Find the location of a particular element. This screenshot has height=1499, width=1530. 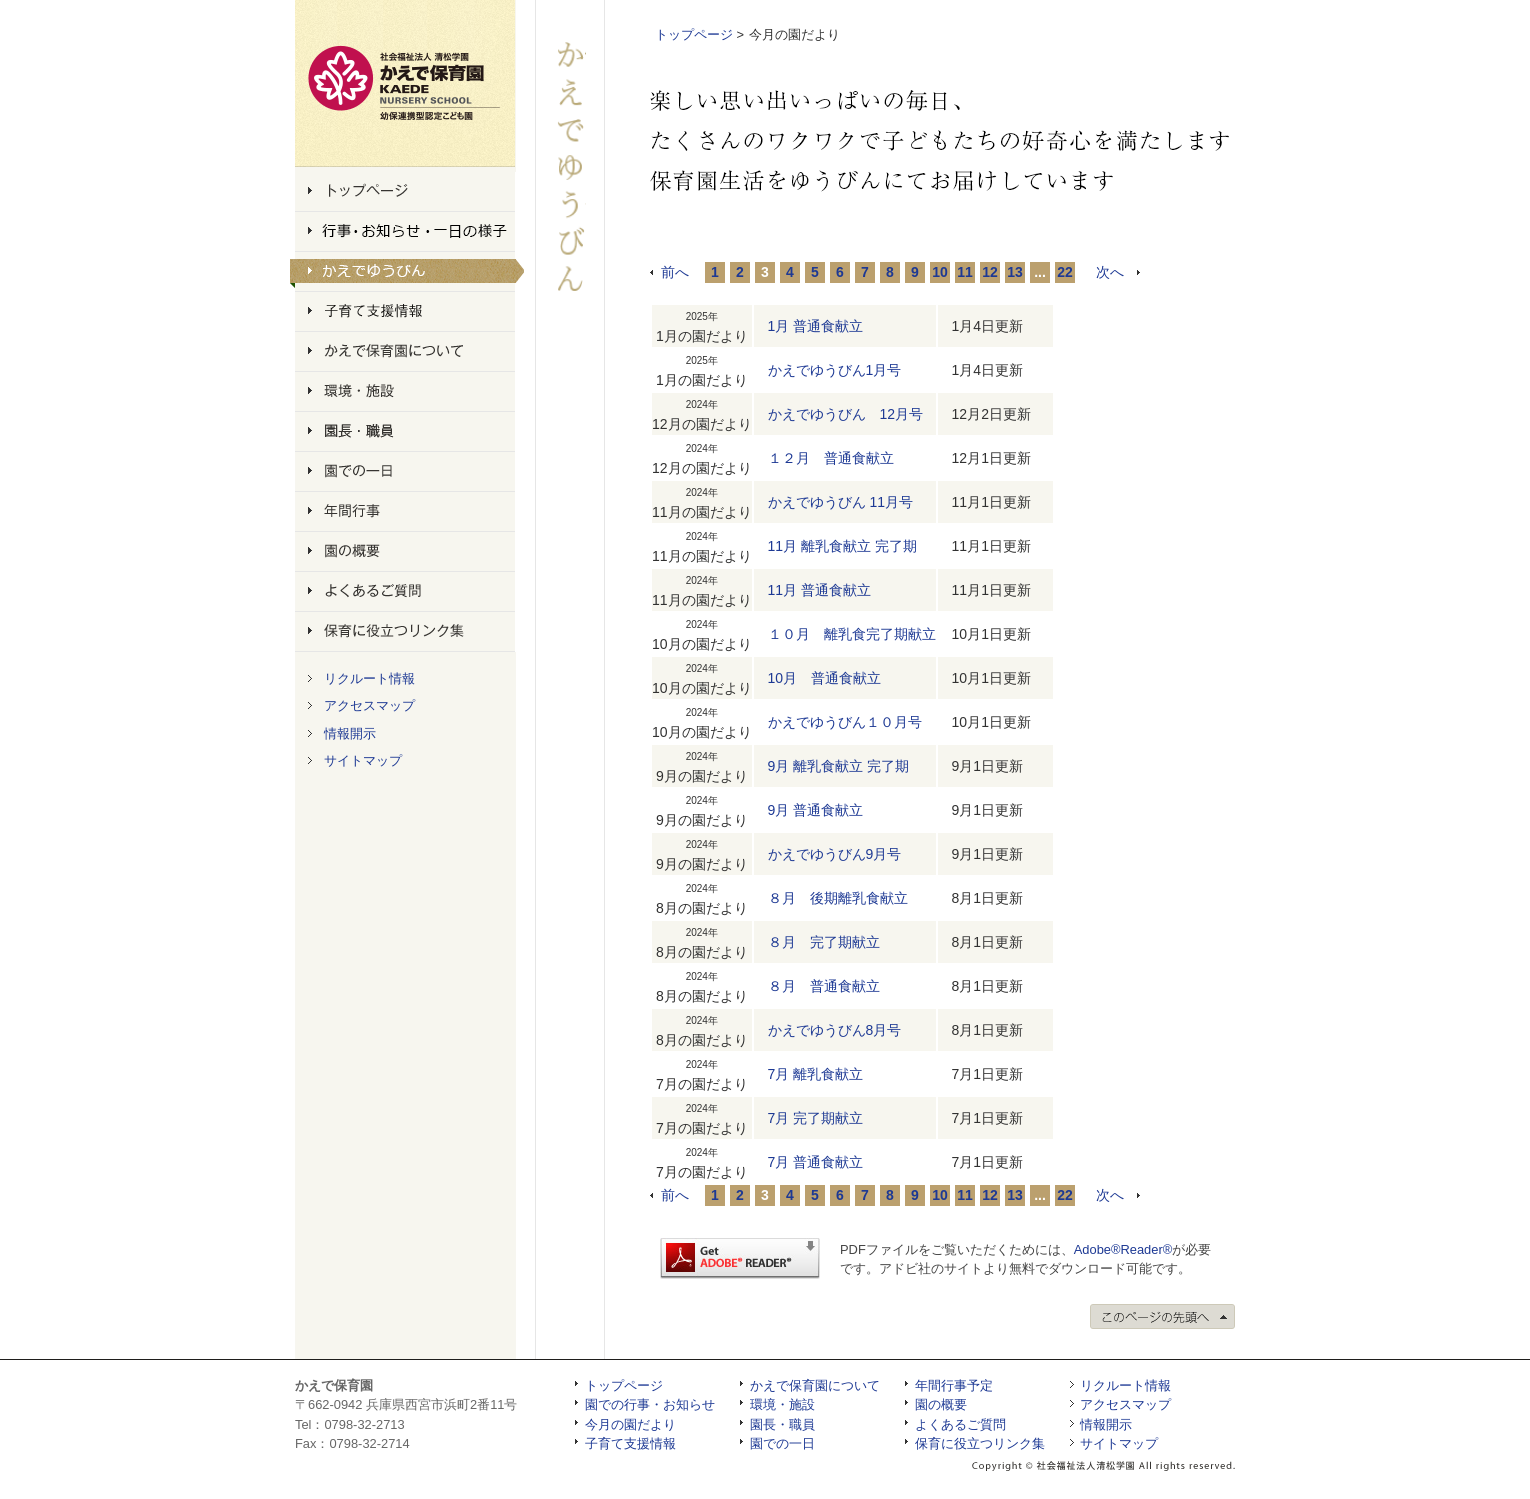

かえでゆうびん8月号 is located at coordinates (835, 1030).